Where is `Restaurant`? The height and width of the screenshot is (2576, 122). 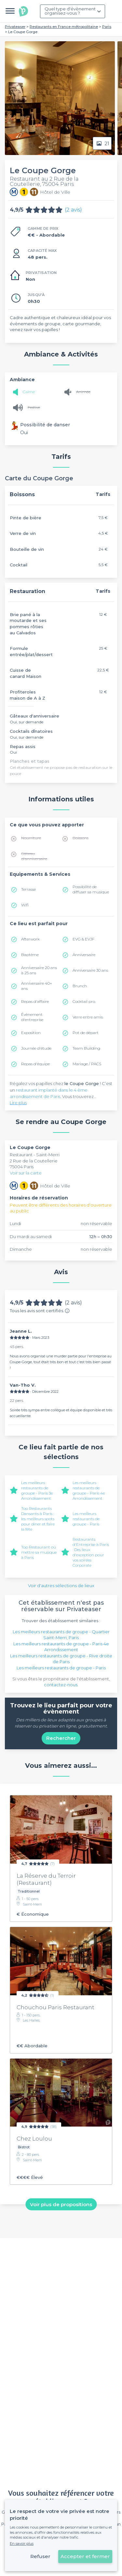 Restaurant is located at coordinates (22, 1154).